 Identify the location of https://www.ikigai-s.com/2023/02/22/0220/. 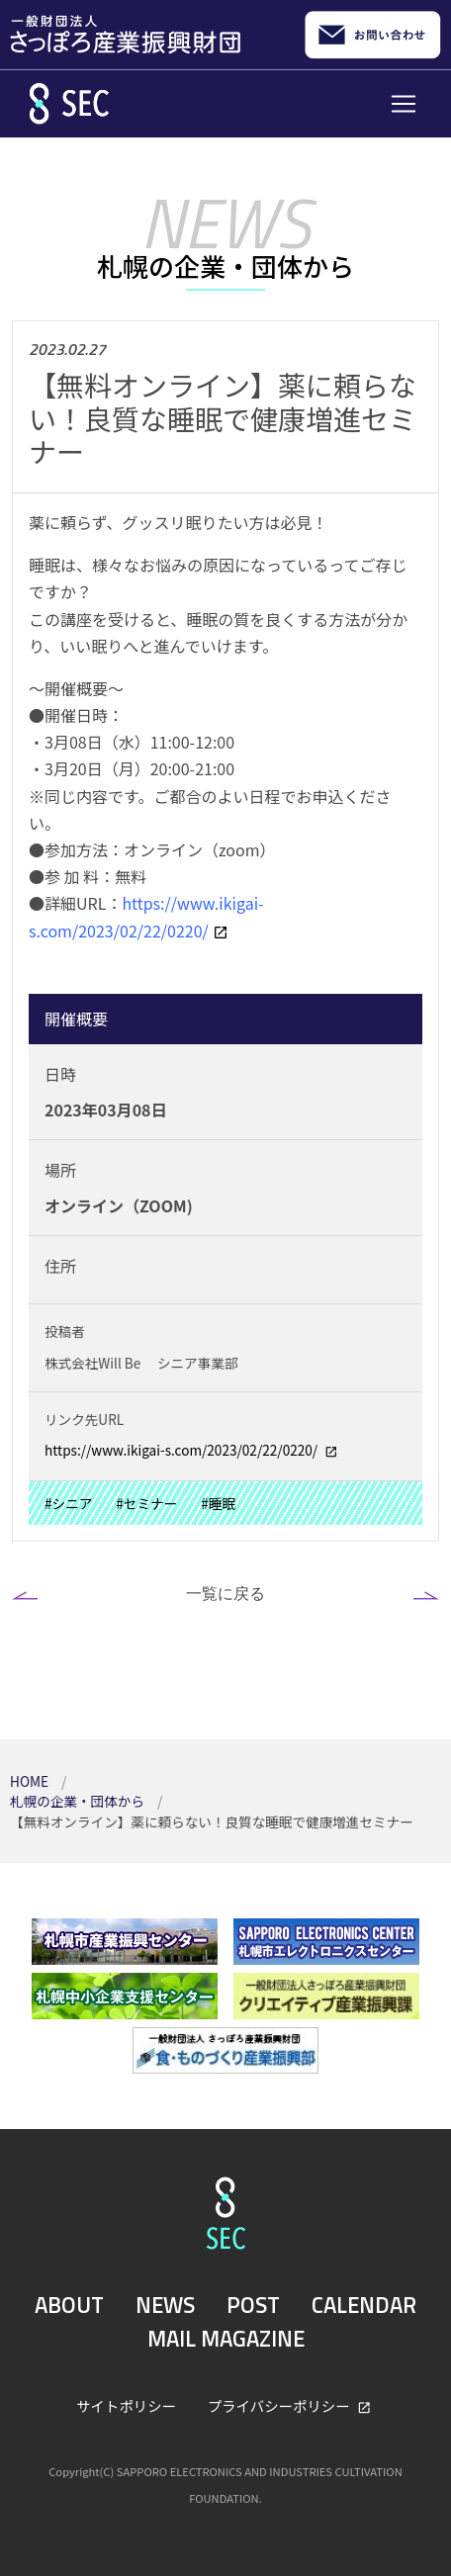
(182, 1450).